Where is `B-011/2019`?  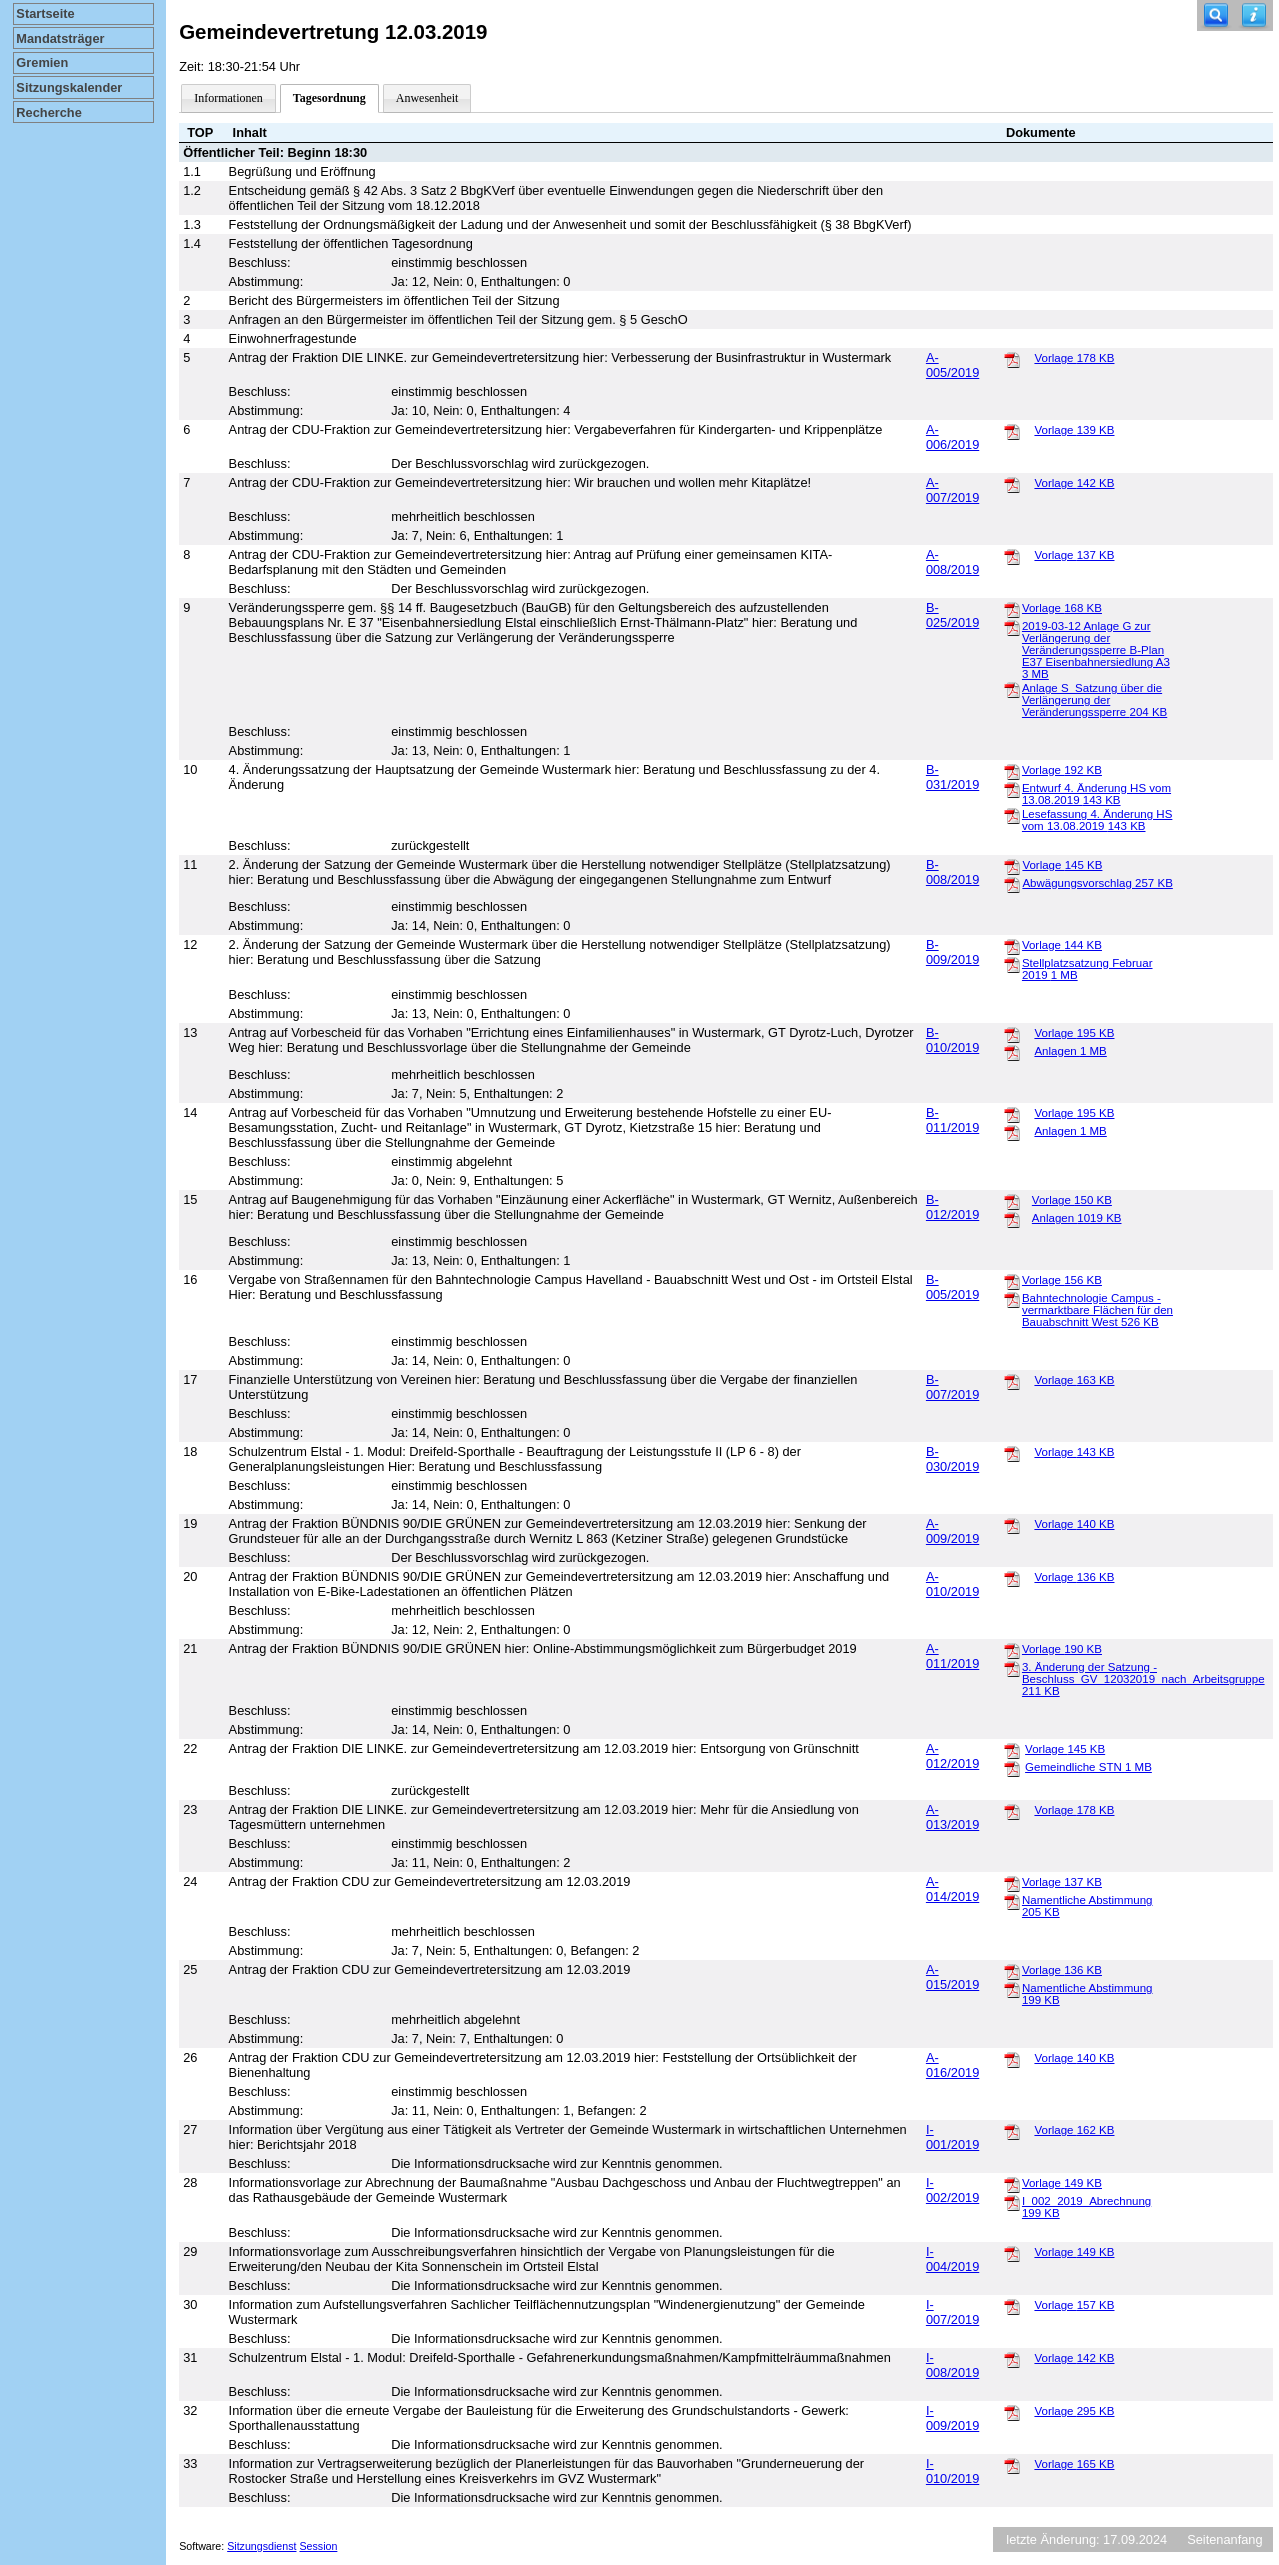 B-011/2019 is located at coordinates (952, 1120).